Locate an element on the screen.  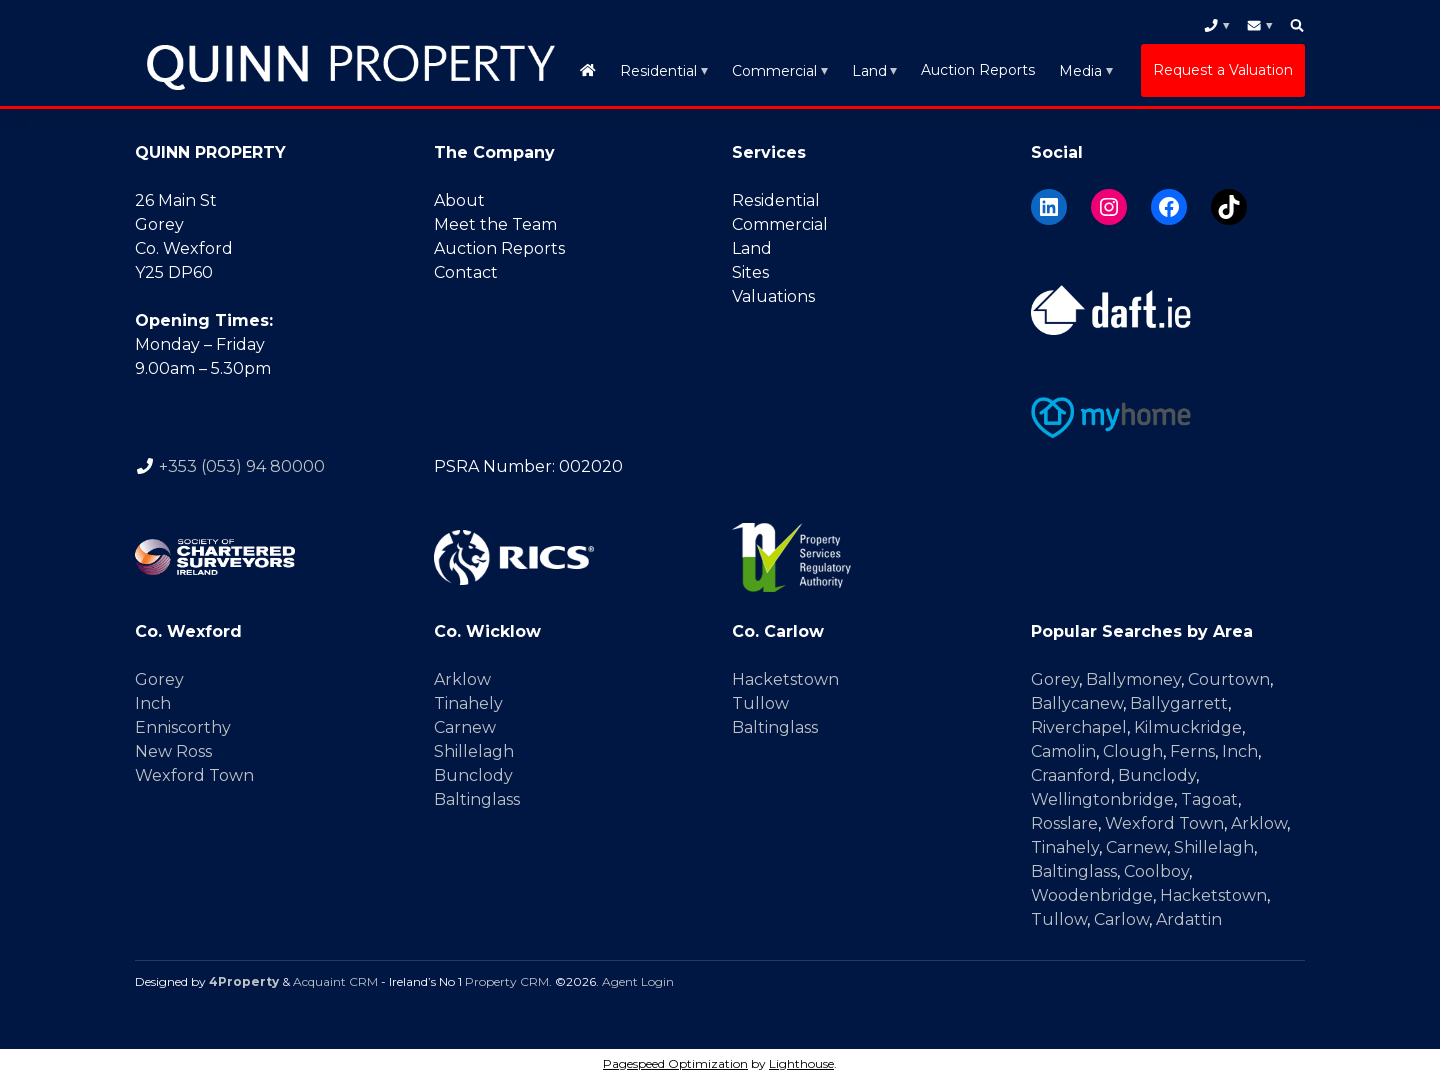
Shillelagh is located at coordinates (474, 751).